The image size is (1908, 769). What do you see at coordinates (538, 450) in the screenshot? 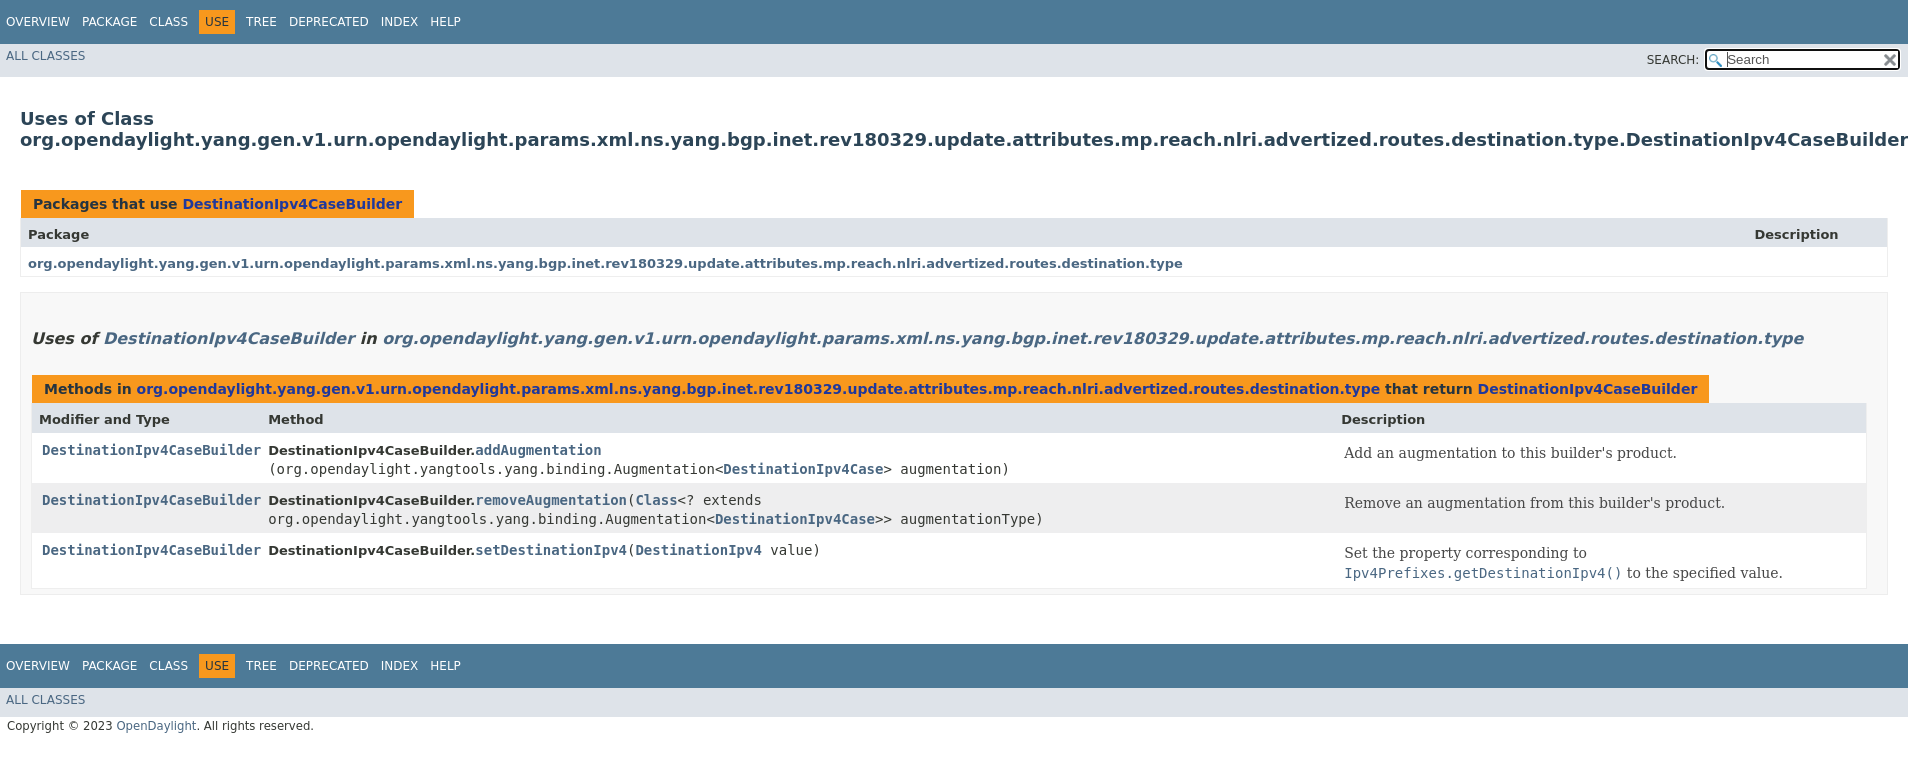
I see `addAugmentation` at bounding box center [538, 450].